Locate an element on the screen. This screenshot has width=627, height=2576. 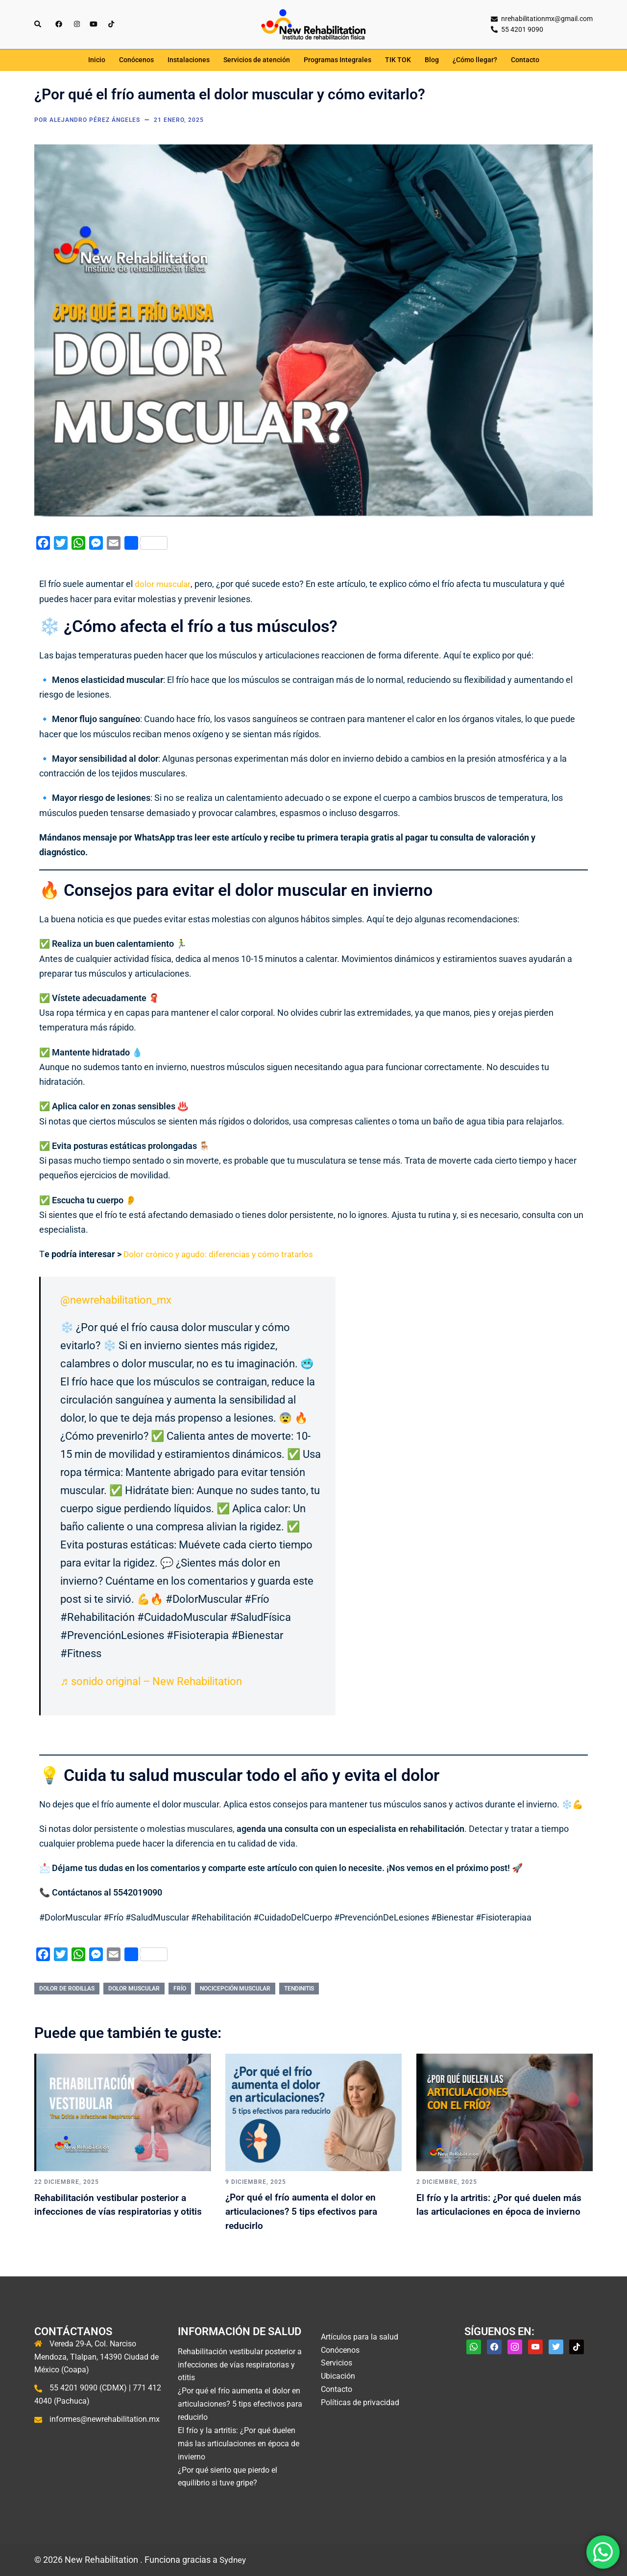
tendinitis is located at coordinates (299, 1988).